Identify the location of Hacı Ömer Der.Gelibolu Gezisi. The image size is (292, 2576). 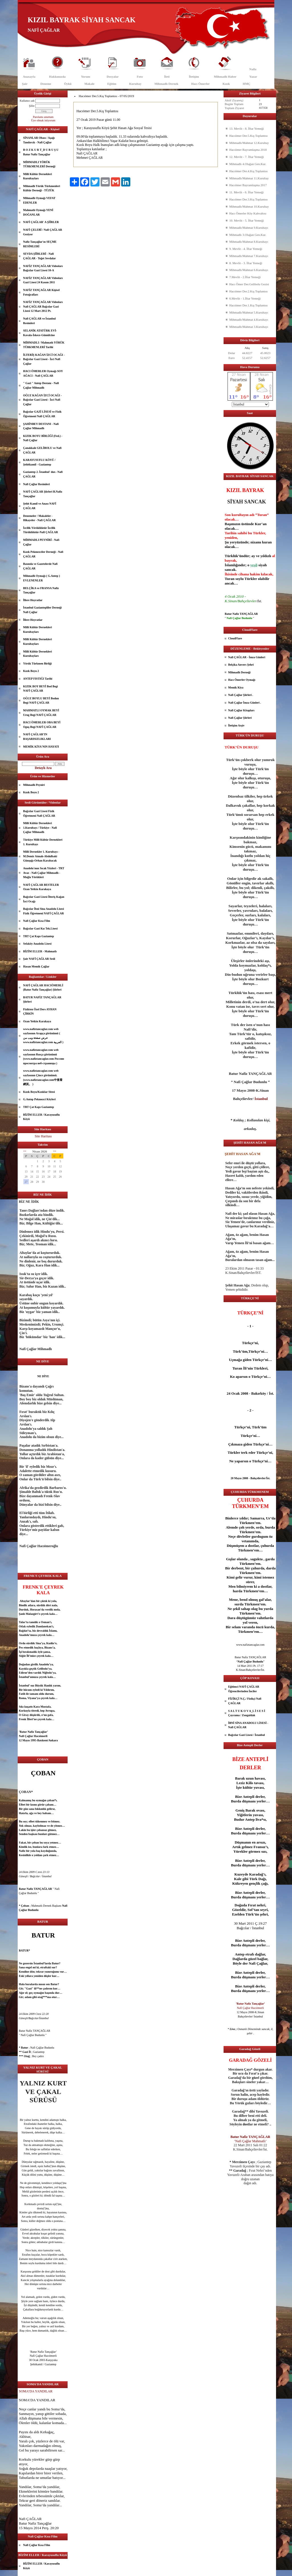
(249, 284).